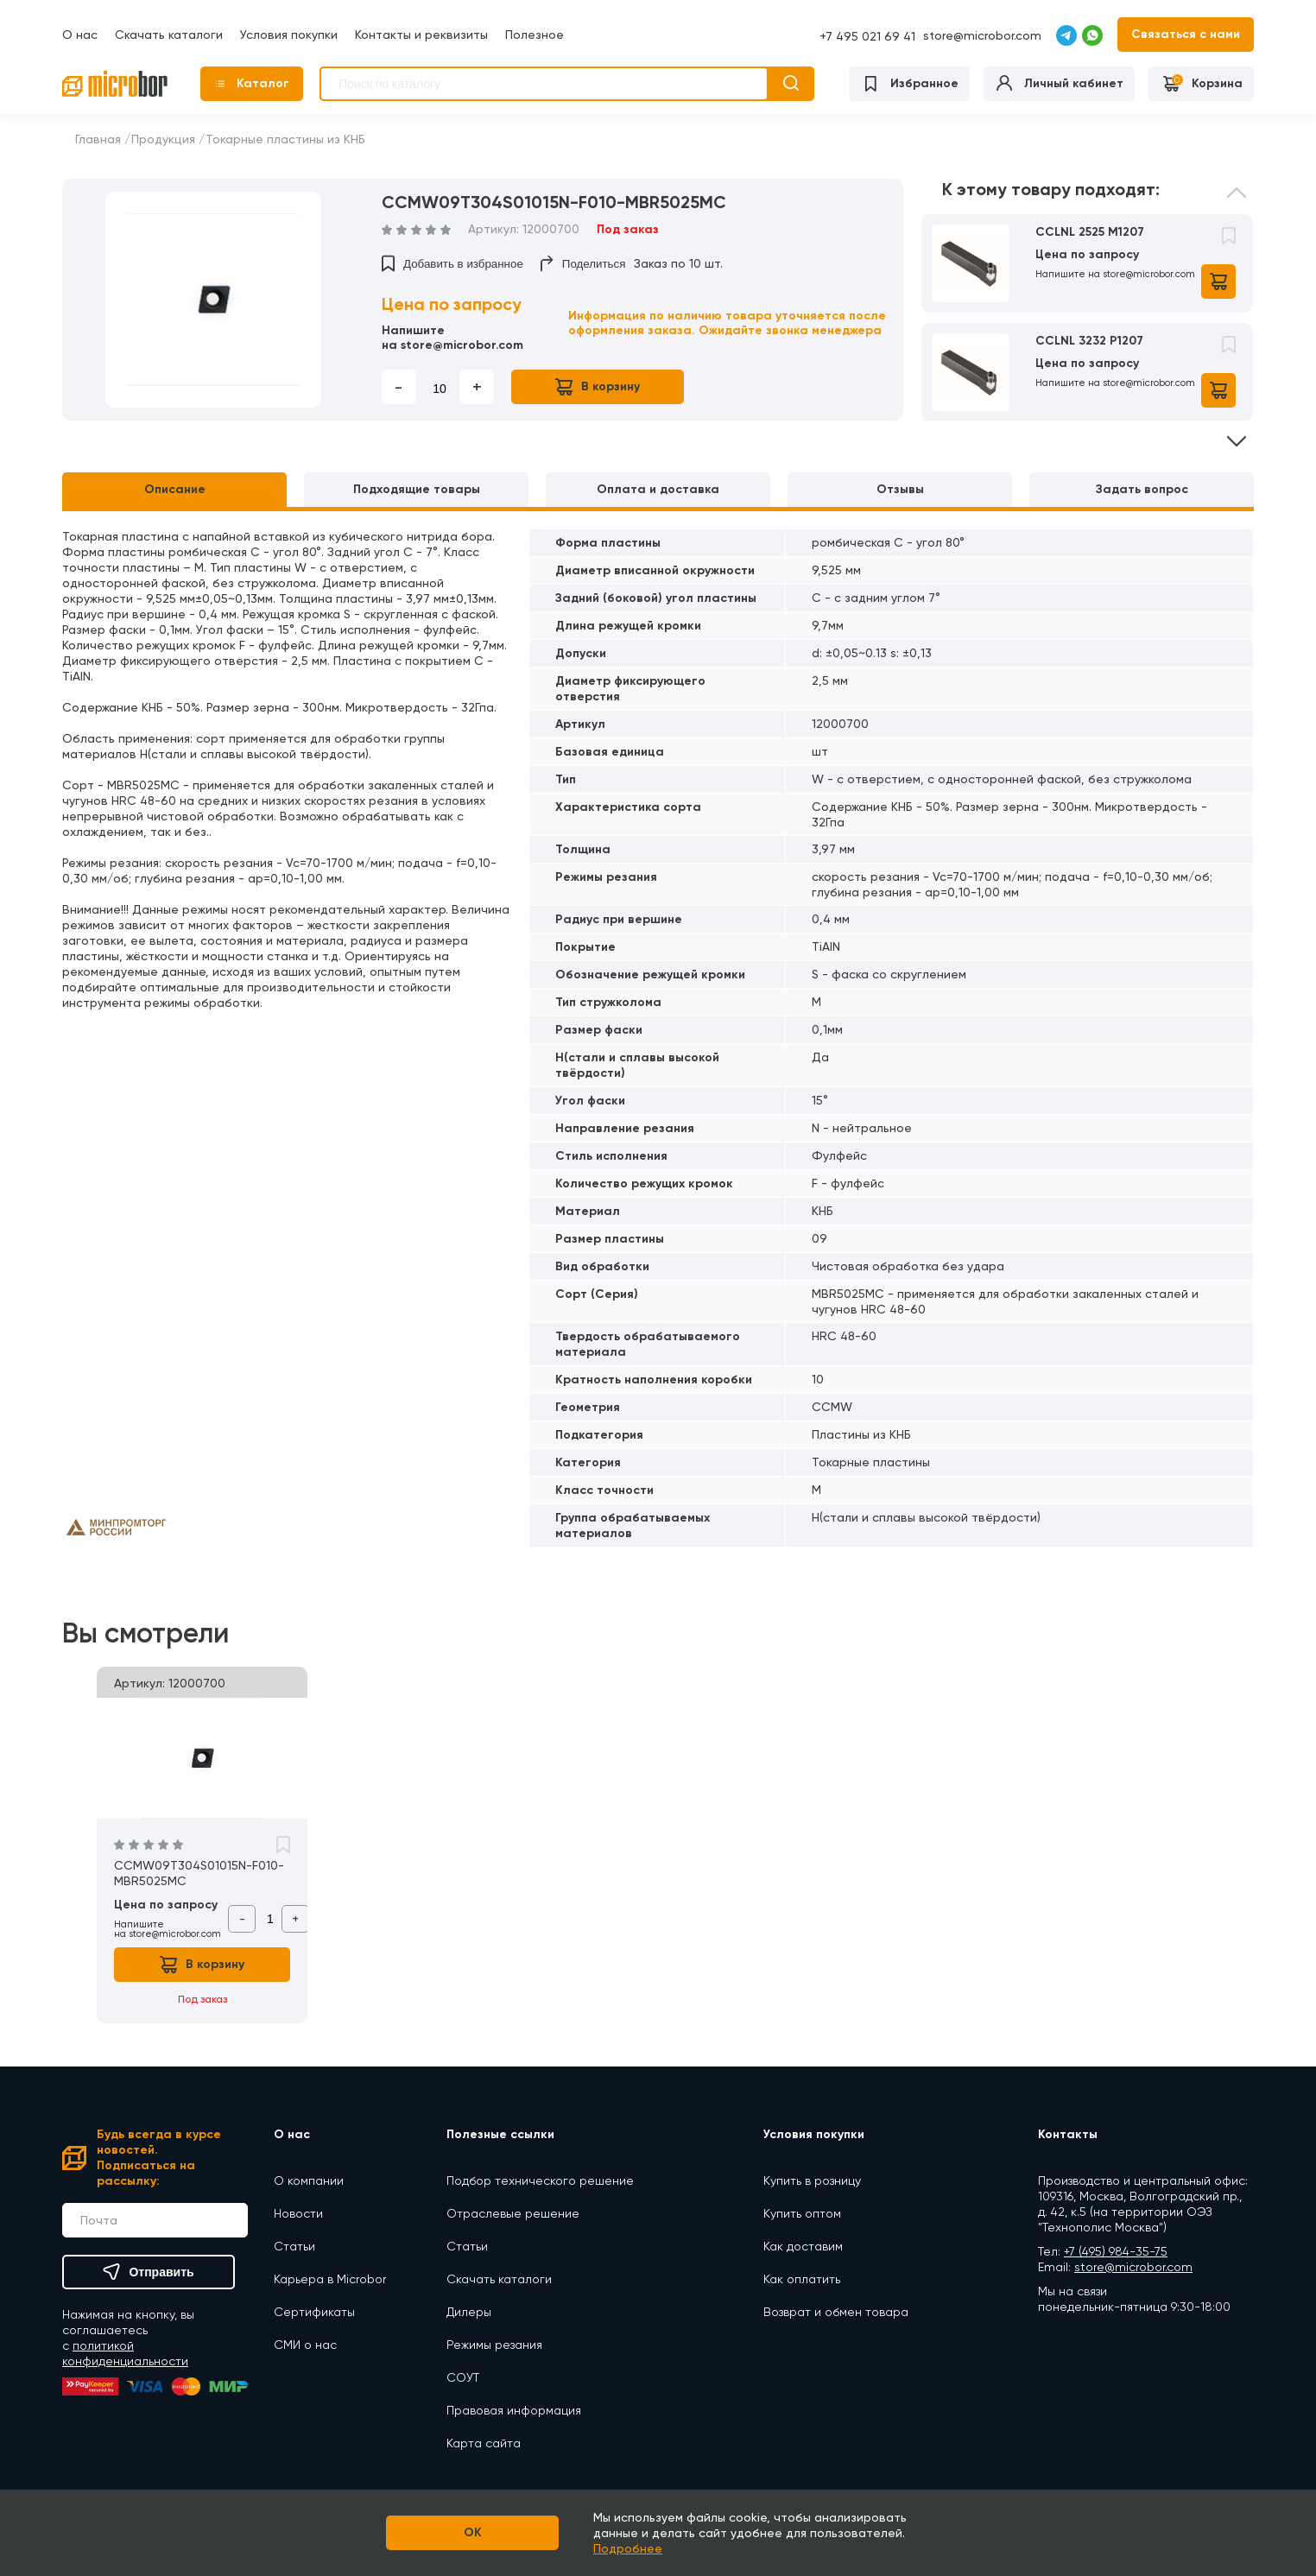 The height and width of the screenshot is (2576, 1316). I want to click on Previous [button], so click(1236, 204).